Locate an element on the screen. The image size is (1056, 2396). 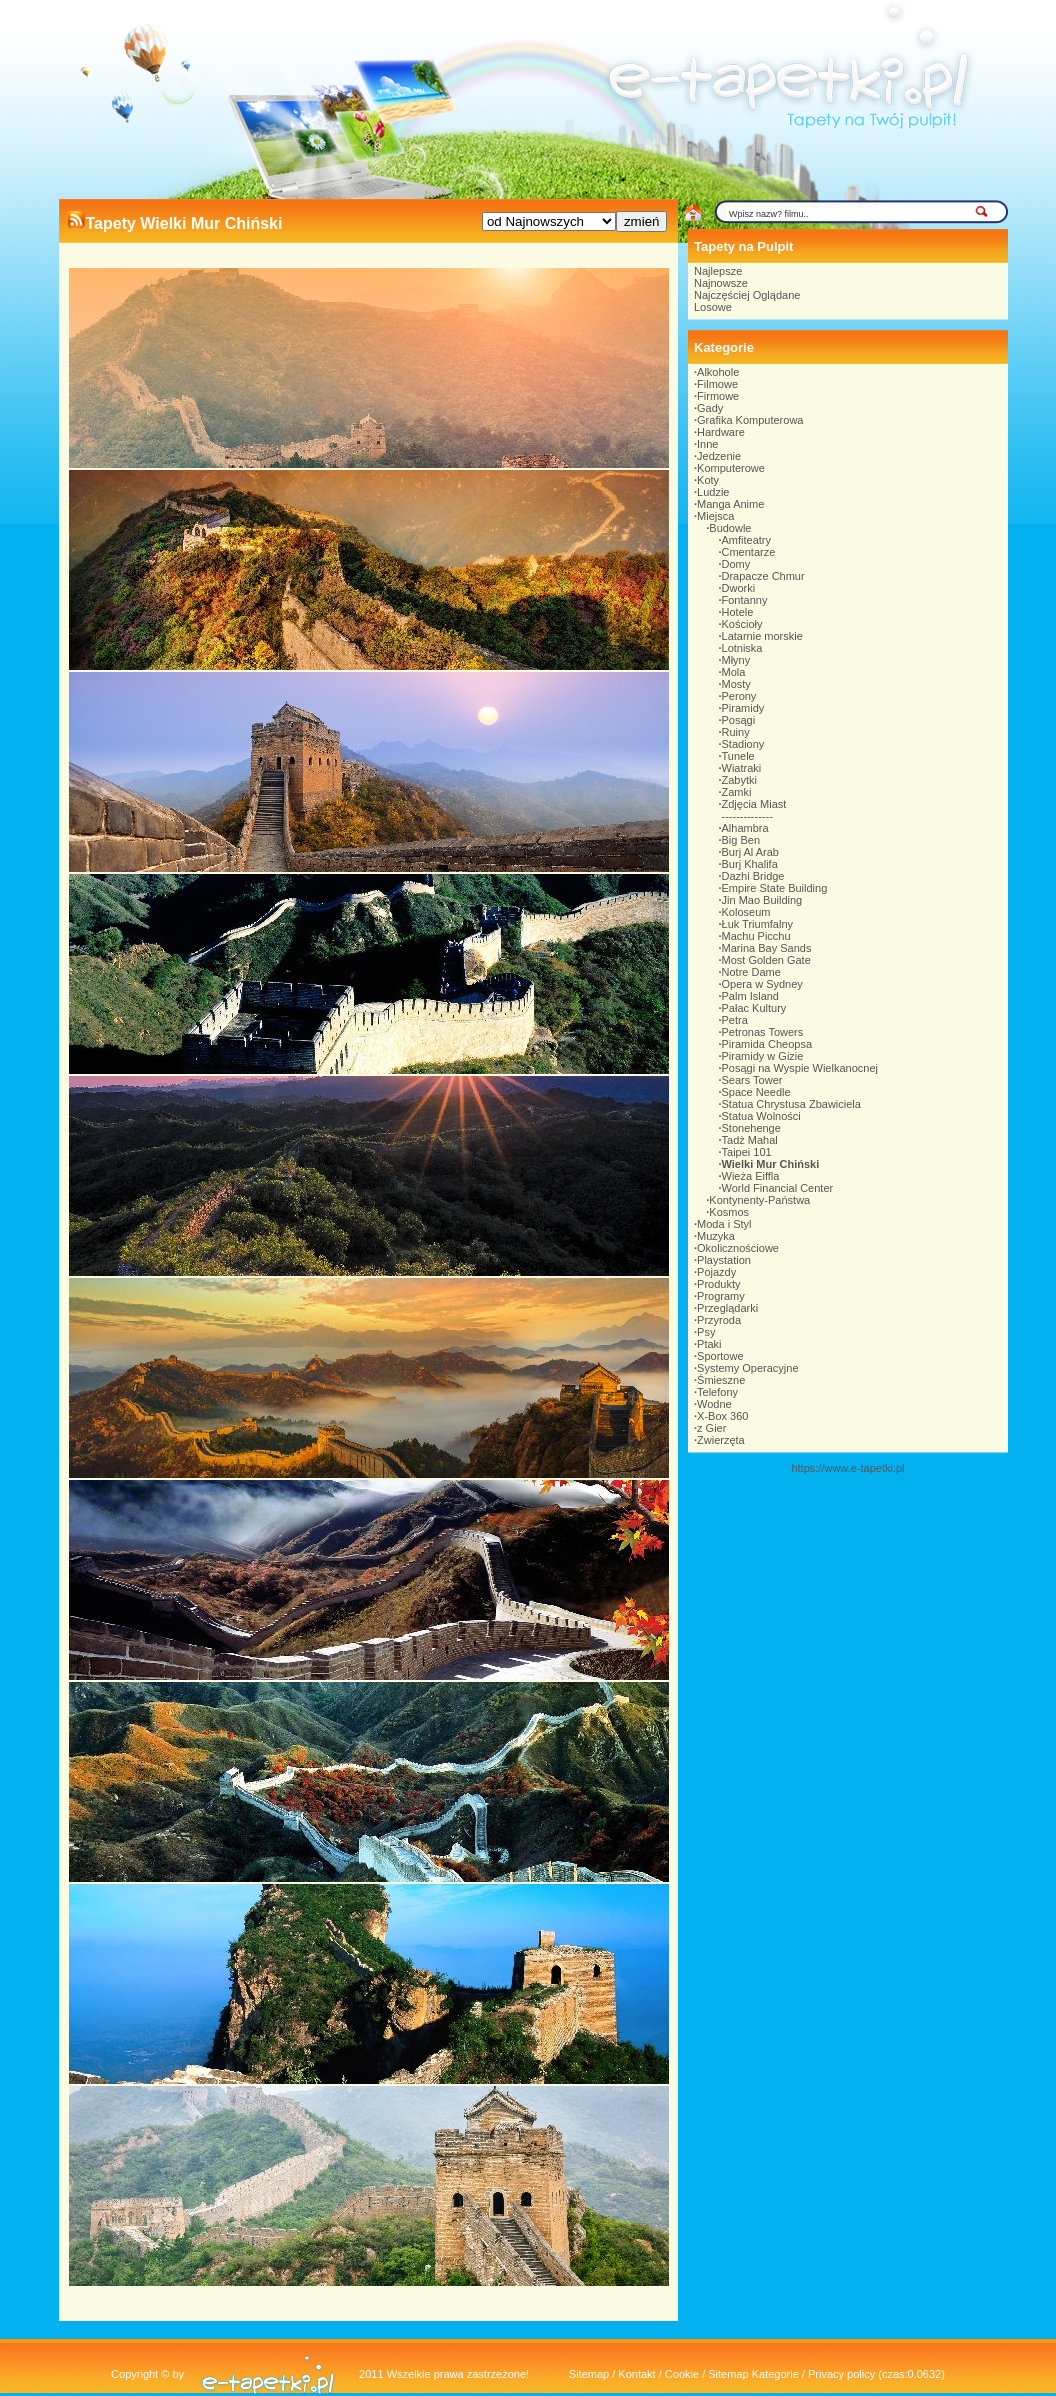
Firmowe is located at coordinates (718, 396).